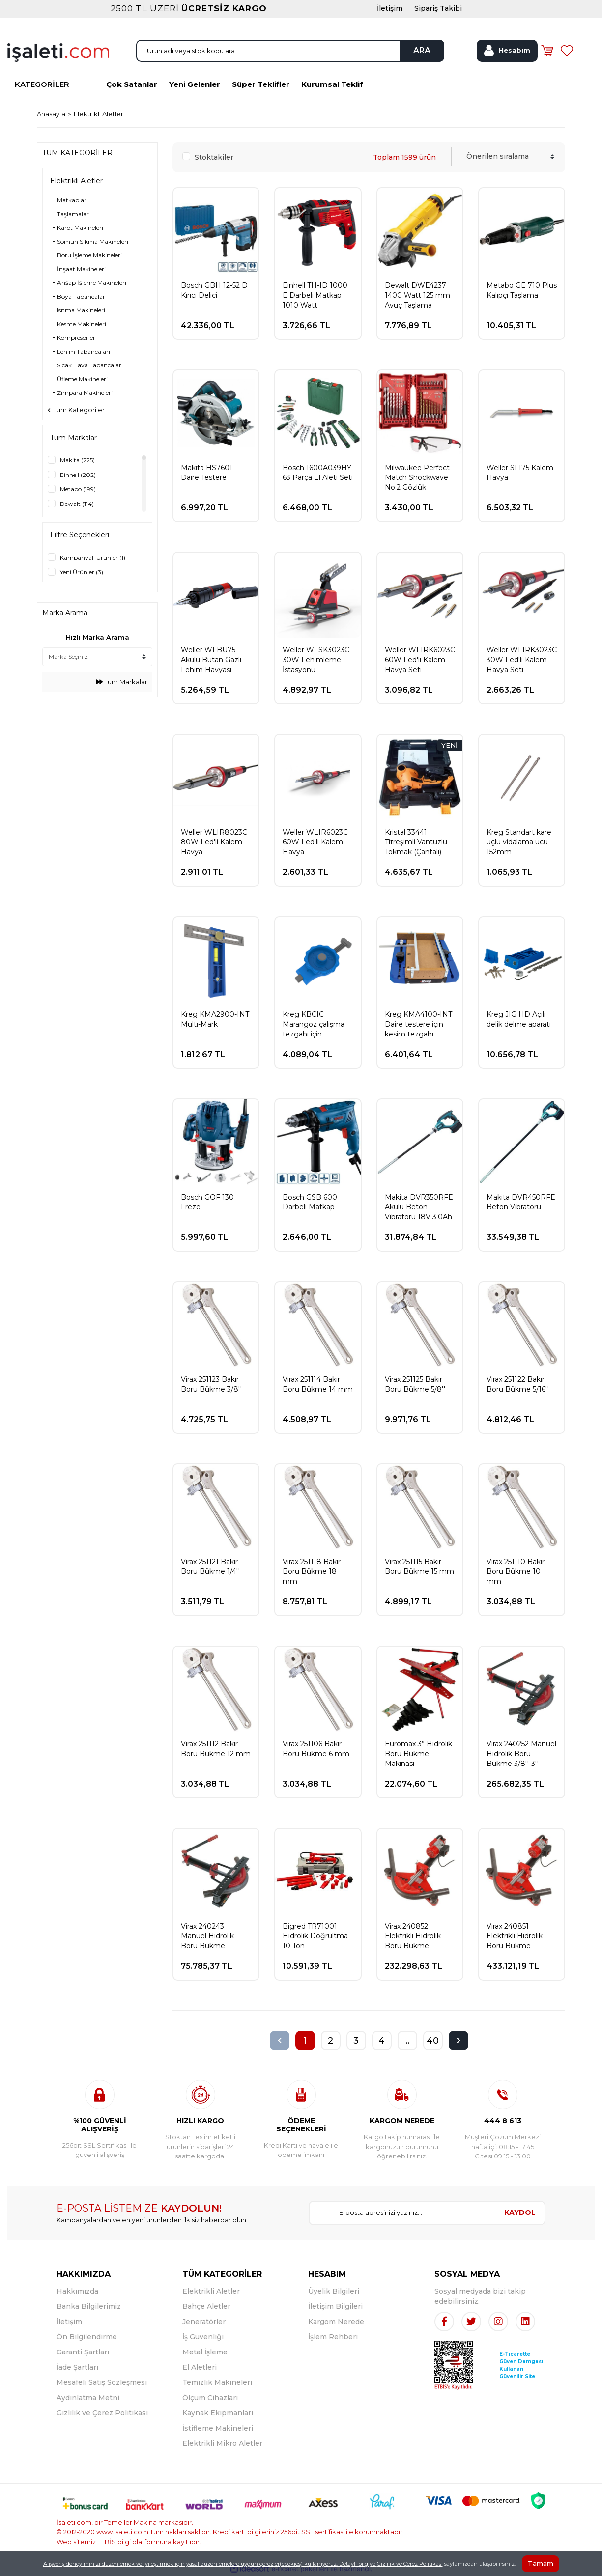 The width and height of the screenshot is (602, 2576). What do you see at coordinates (217, 2412) in the screenshot?
I see `Kaynak Ekipmanları` at bounding box center [217, 2412].